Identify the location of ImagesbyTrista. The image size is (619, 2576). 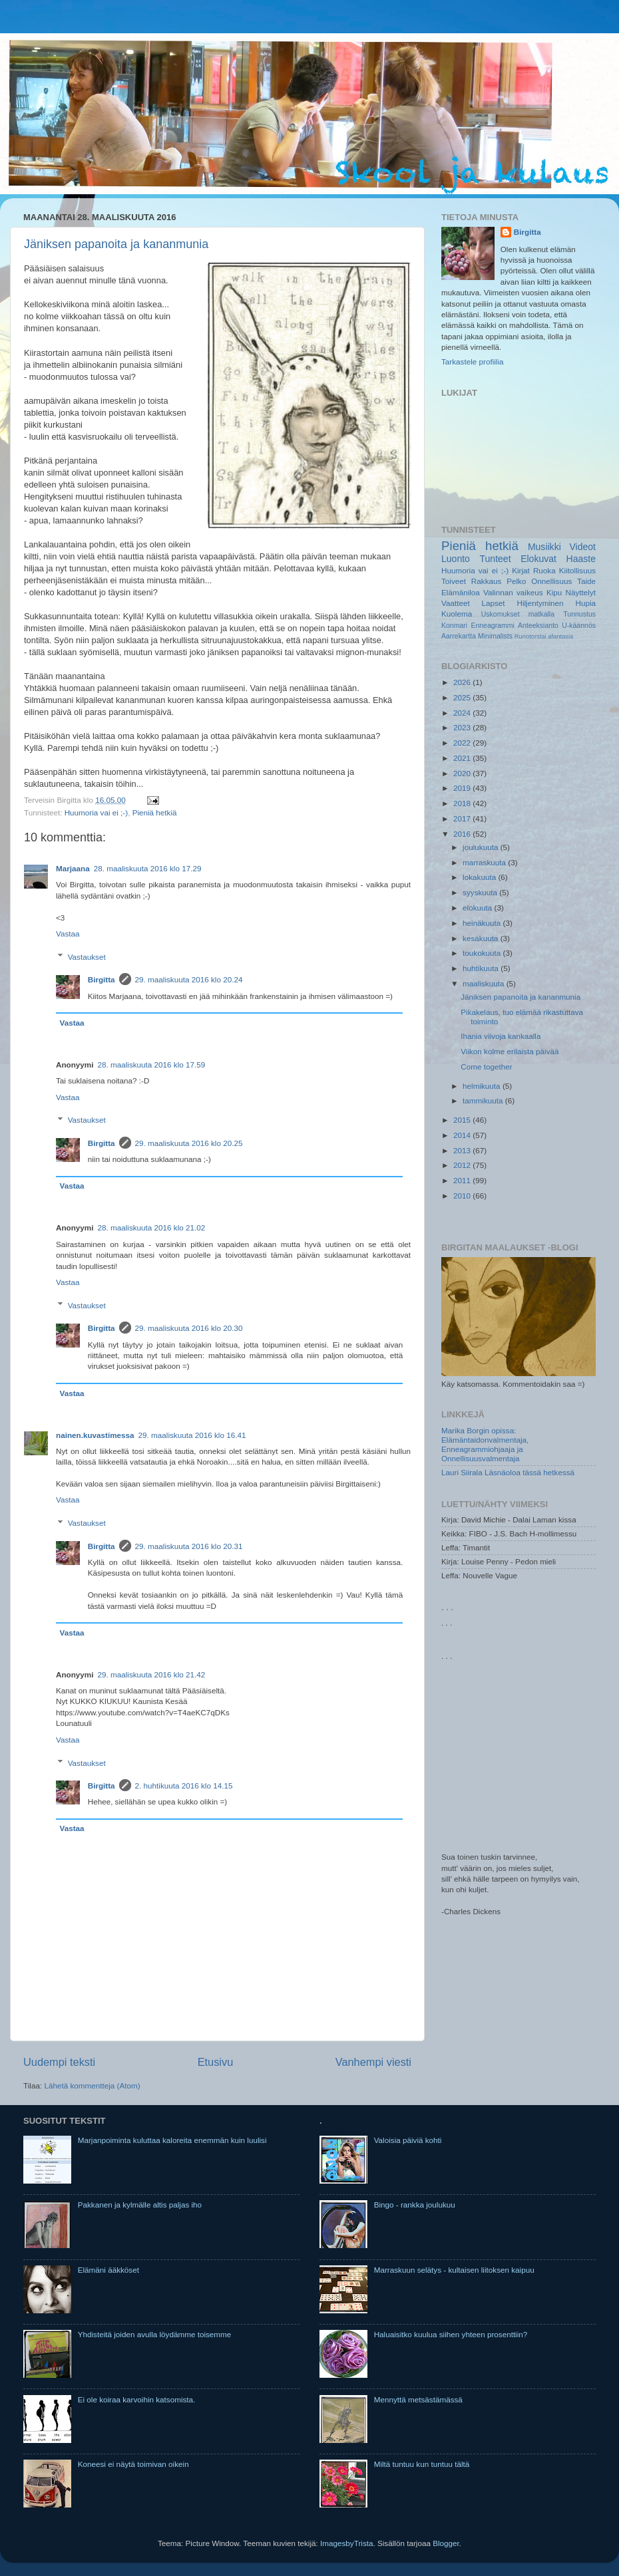
(346, 2543).